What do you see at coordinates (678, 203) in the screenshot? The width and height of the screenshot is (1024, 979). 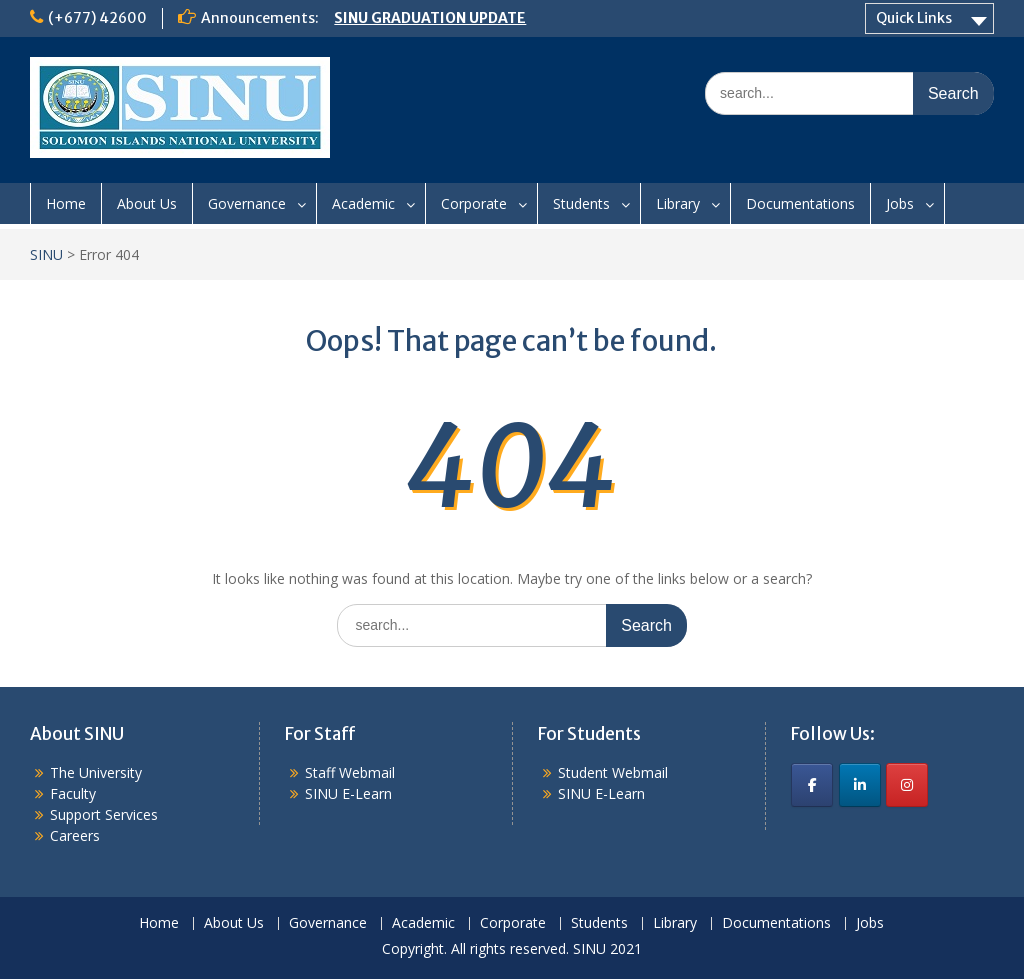 I see `Library` at bounding box center [678, 203].